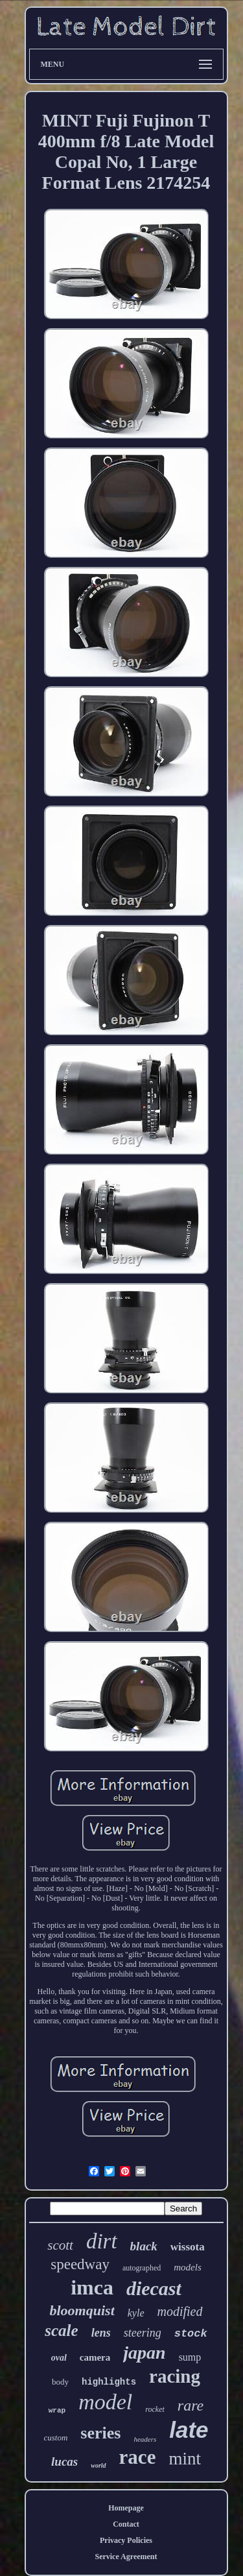 Image resolution: width=243 pixels, height=2576 pixels. I want to click on Homepage, so click(126, 2507).